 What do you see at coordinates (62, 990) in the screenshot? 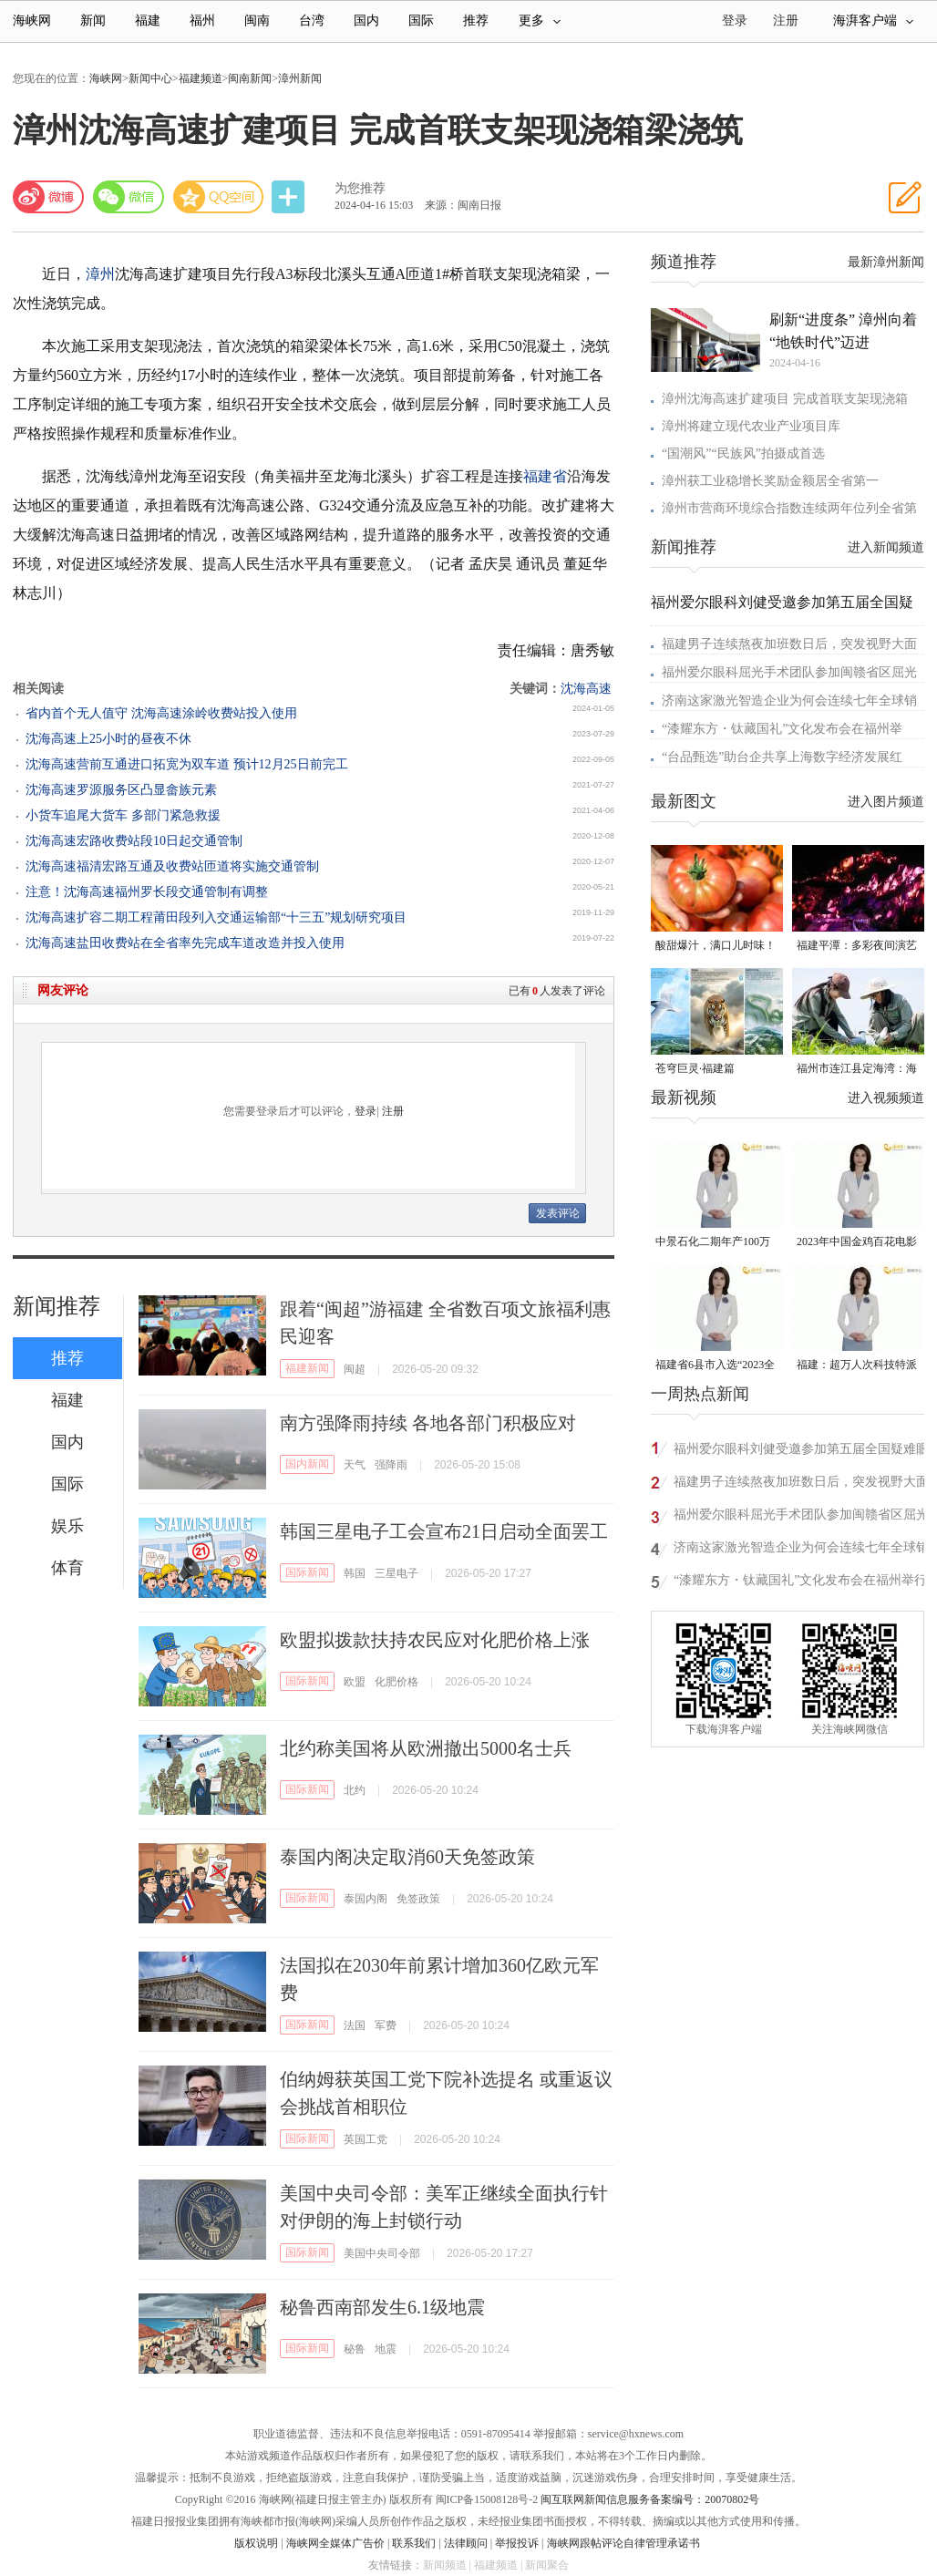
I see `网友评论` at bounding box center [62, 990].